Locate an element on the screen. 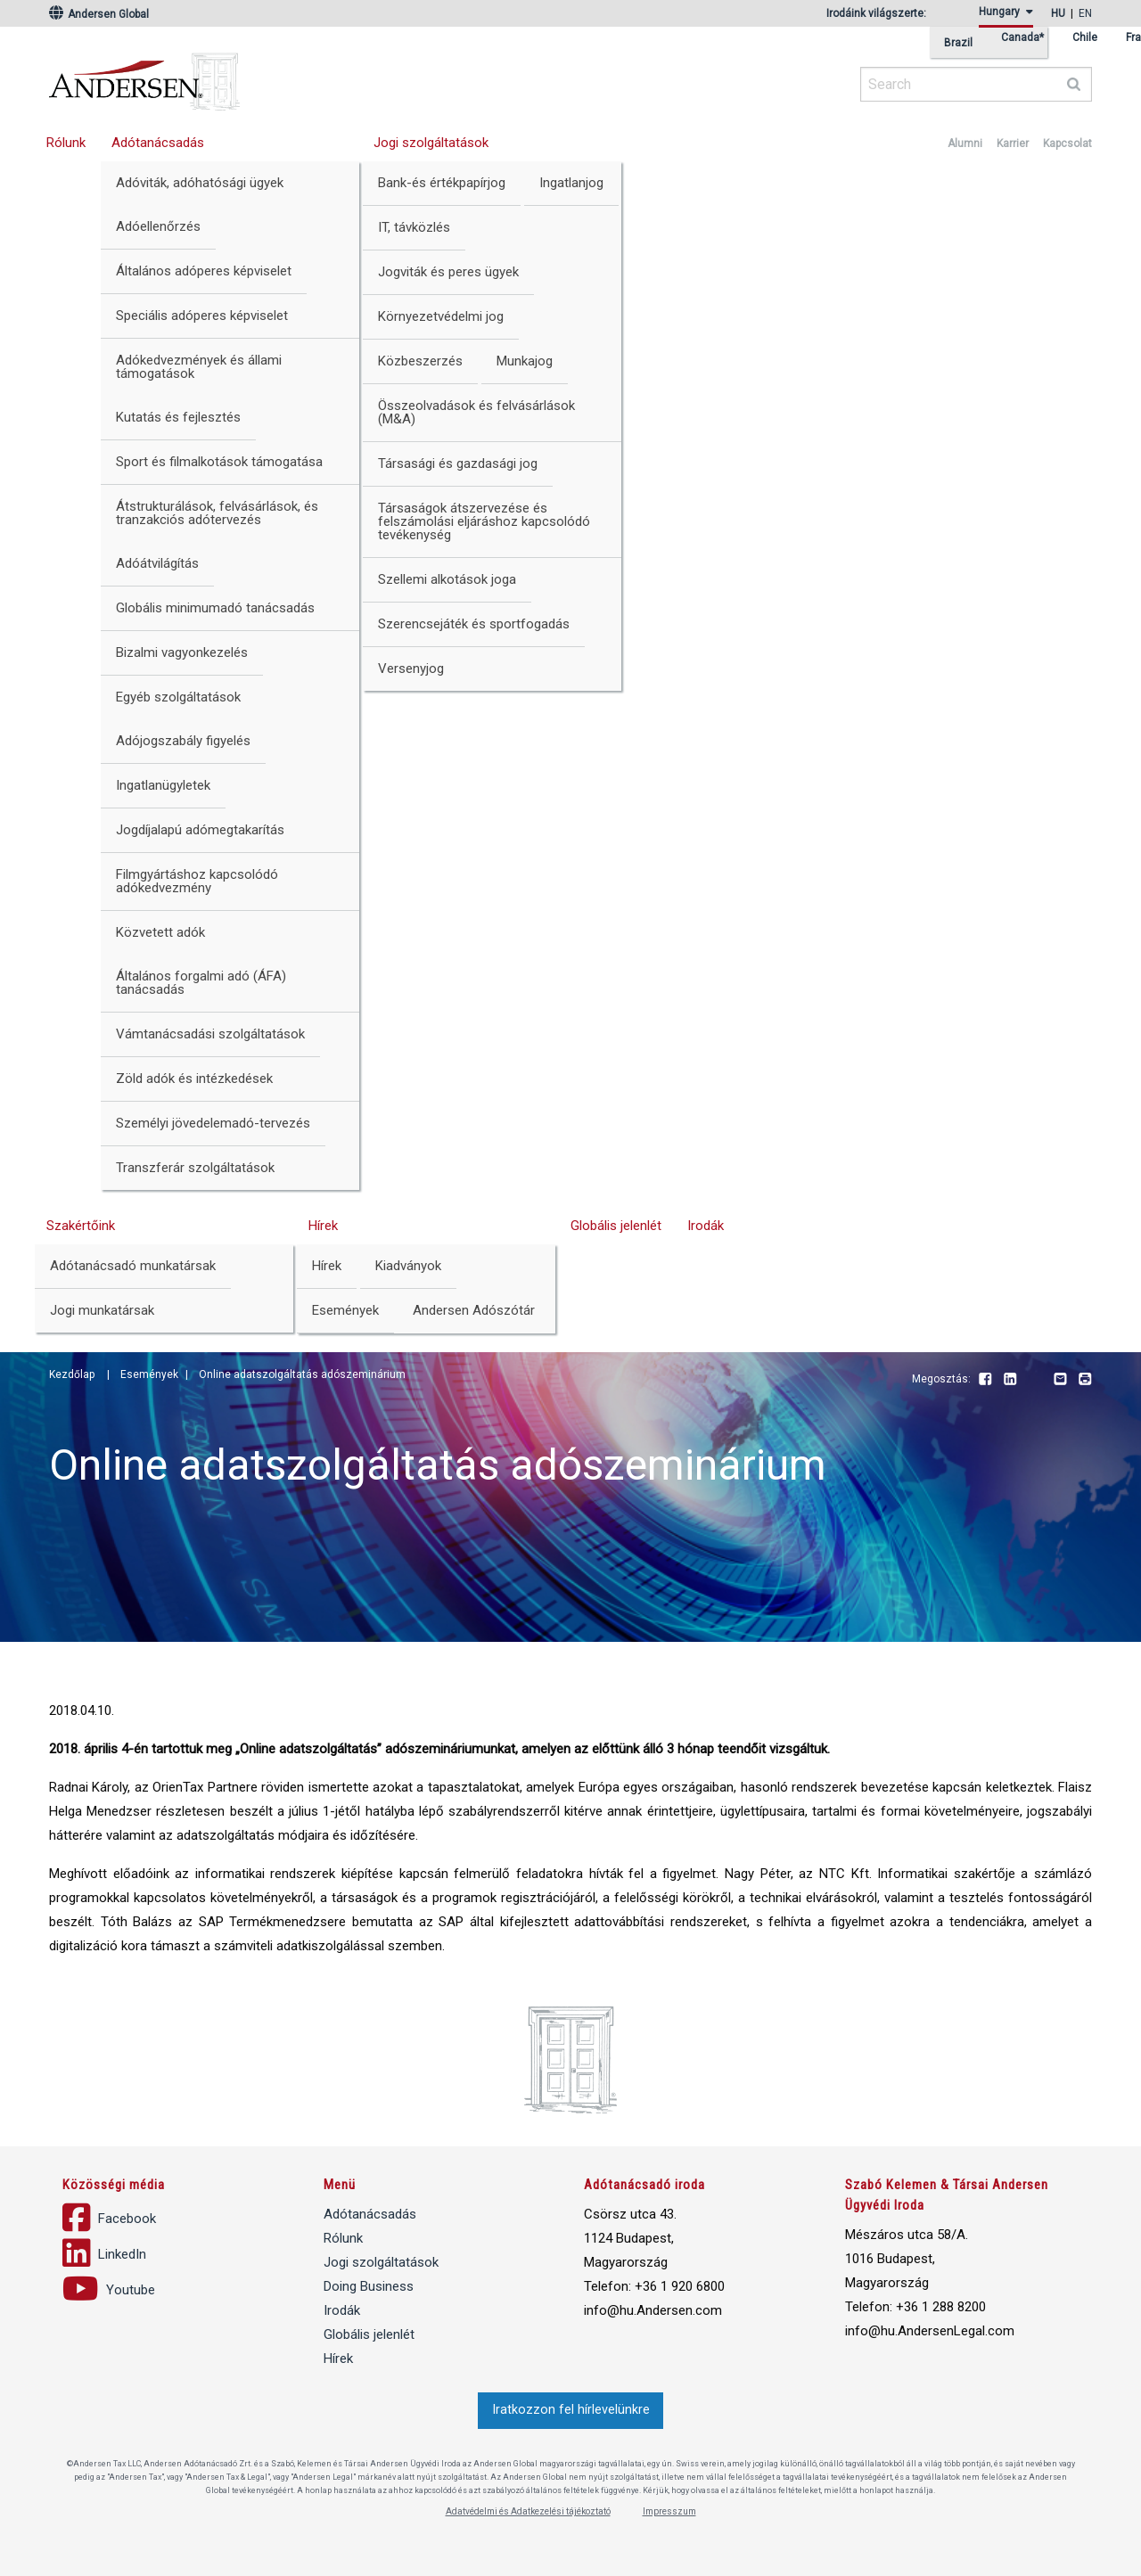 The image size is (1141, 2576). Egyéb szolgáltatások is located at coordinates (178, 697).